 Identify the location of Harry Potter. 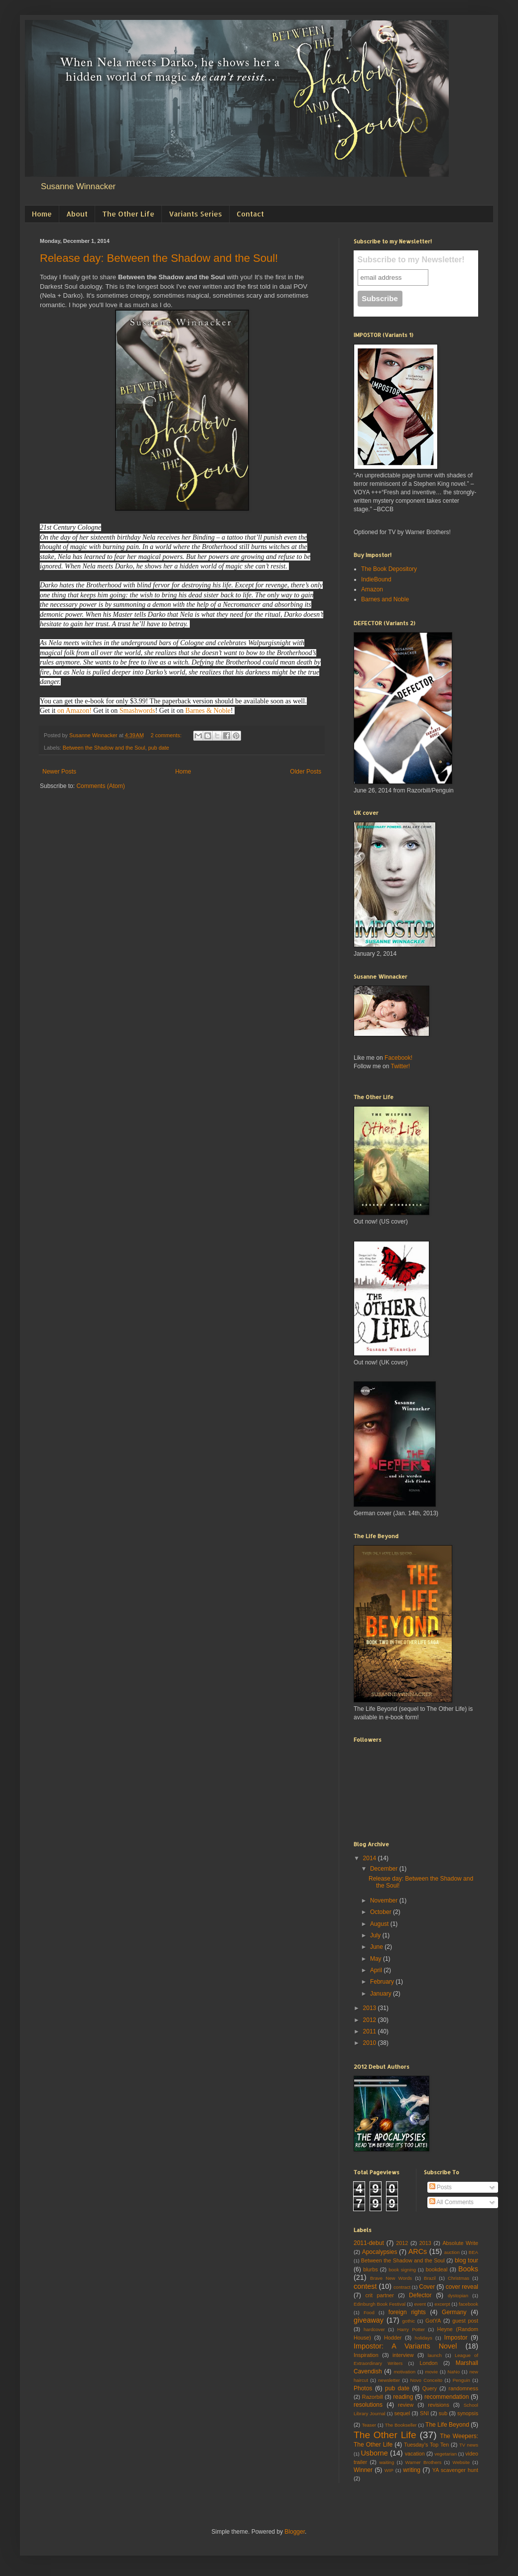
(411, 2329).